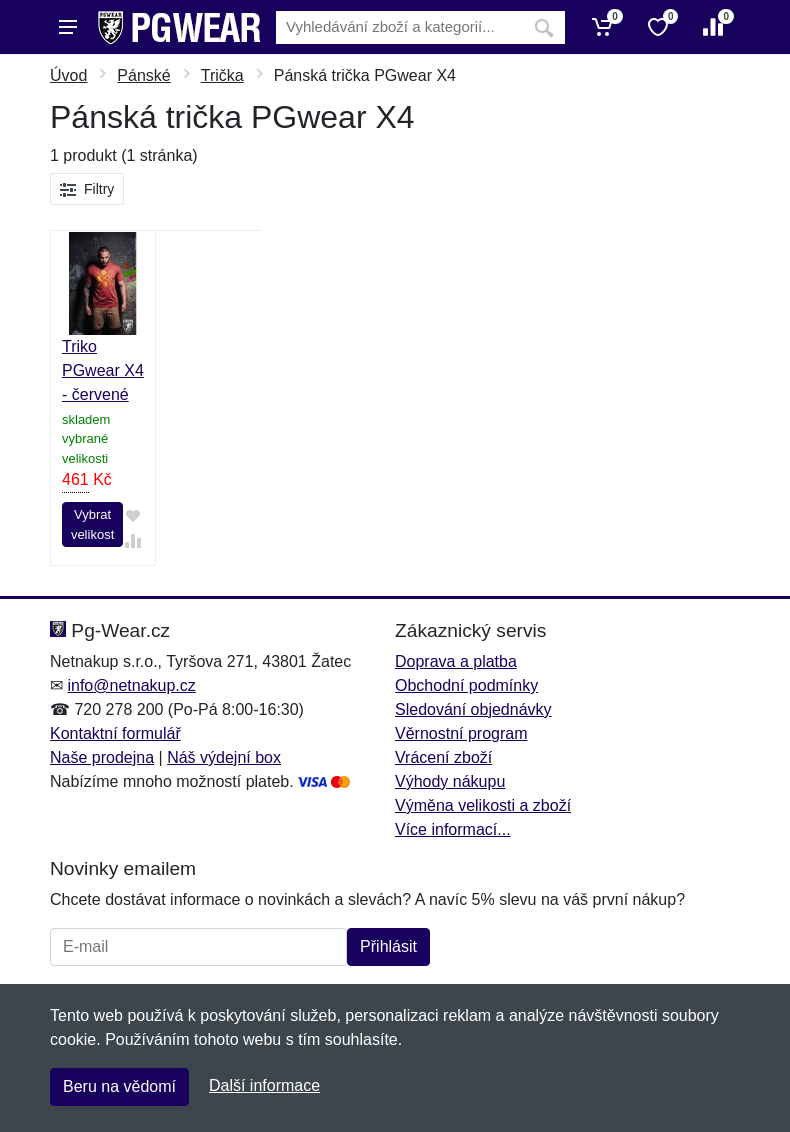 This screenshot has width=790, height=1132. What do you see at coordinates (68, 27) in the screenshot?
I see `[Menu]` at bounding box center [68, 27].